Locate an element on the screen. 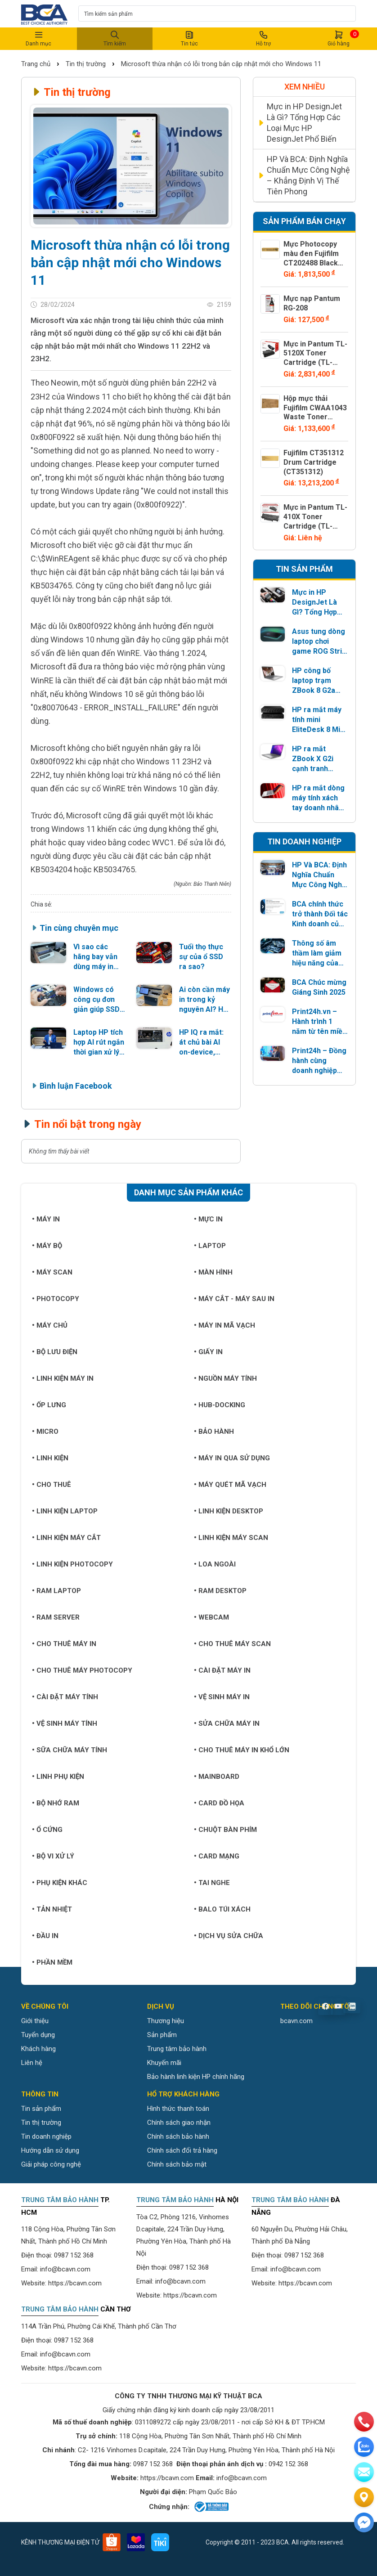 The width and height of the screenshot is (377, 2576). Hướng dẫn sử dụng is located at coordinates (50, 2150).